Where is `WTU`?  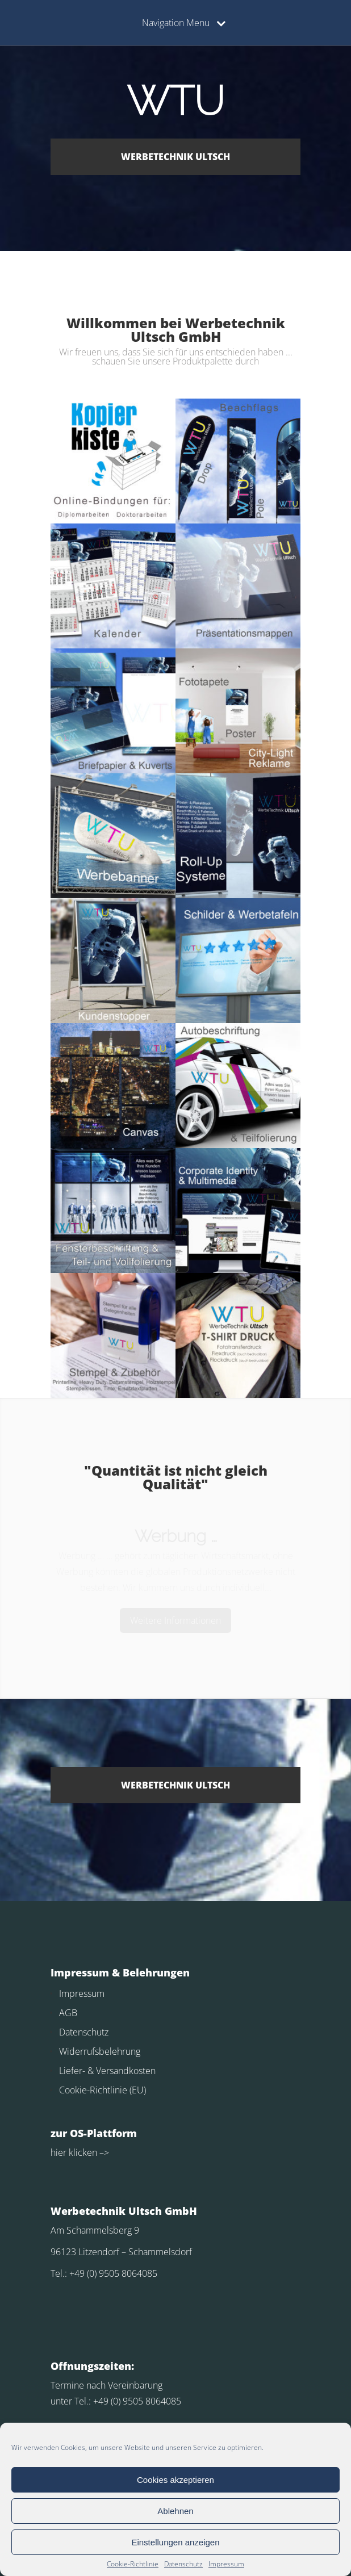
WTU is located at coordinates (175, 101).